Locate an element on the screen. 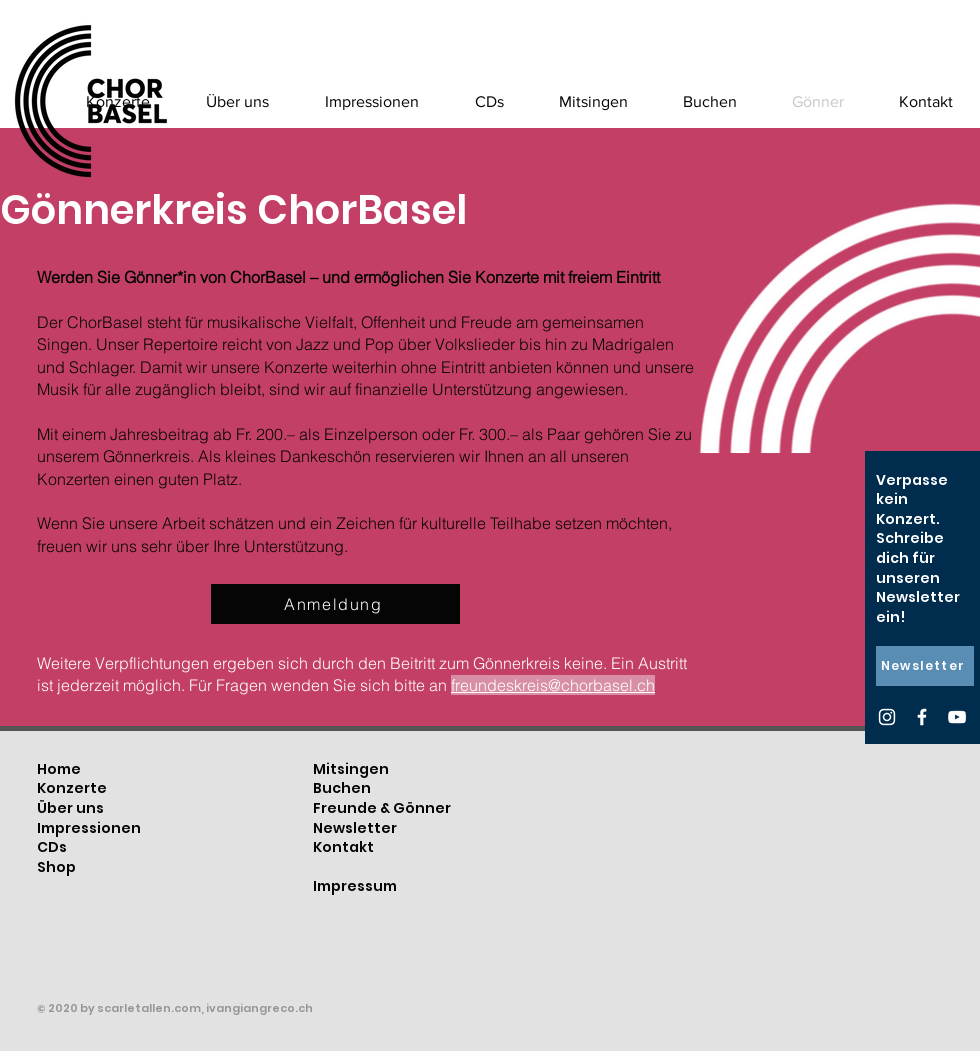 Image resolution: width=980 pixels, height=1051 pixels. Shop is located at coordinates (56, 867).